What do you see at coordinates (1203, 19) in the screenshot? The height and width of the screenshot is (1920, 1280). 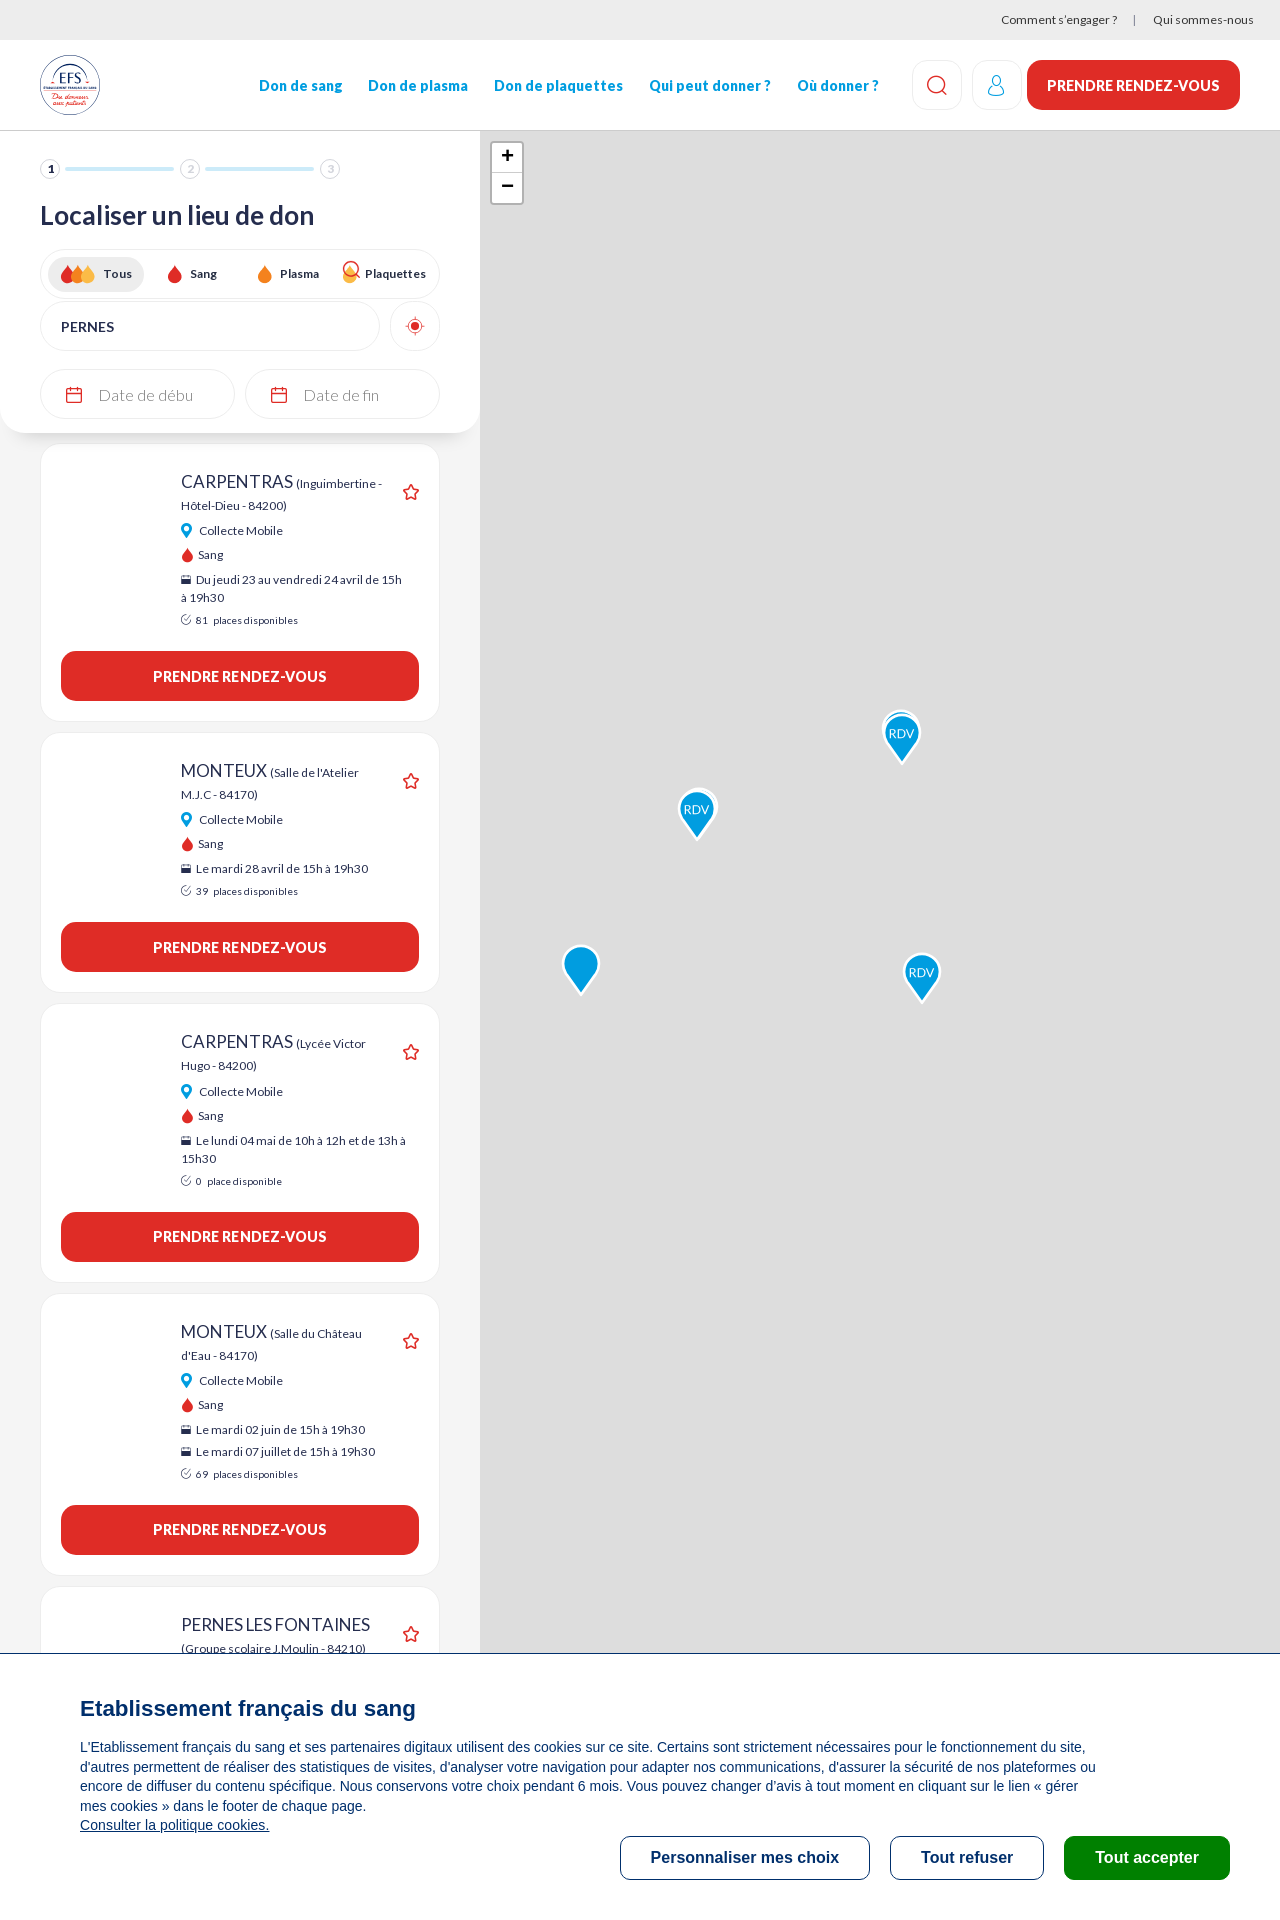 I see `Qui sommes-nous` at bounding box center [1203, 19].